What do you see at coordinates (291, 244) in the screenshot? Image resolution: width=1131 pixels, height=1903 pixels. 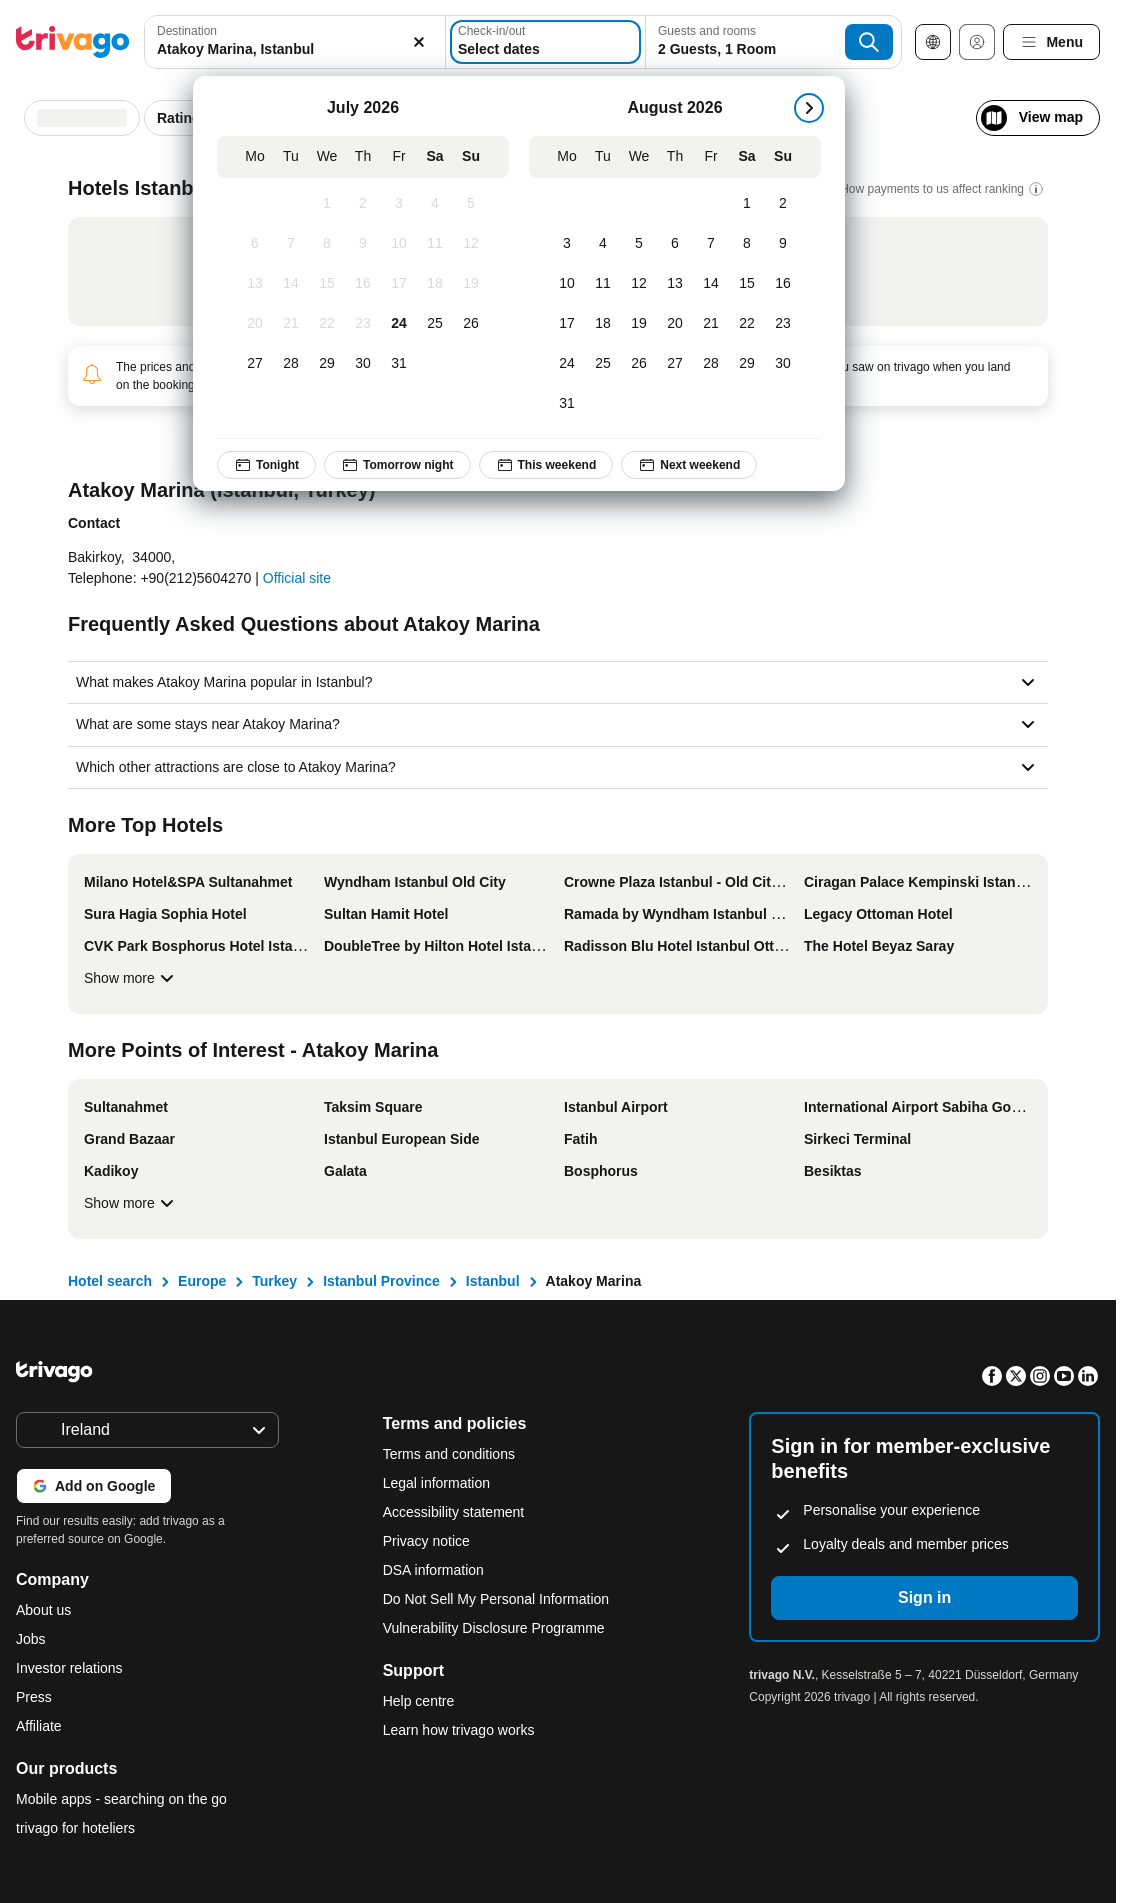 I see `[Tuesday, July 7, 2026]` at bounding box center [291, 244].